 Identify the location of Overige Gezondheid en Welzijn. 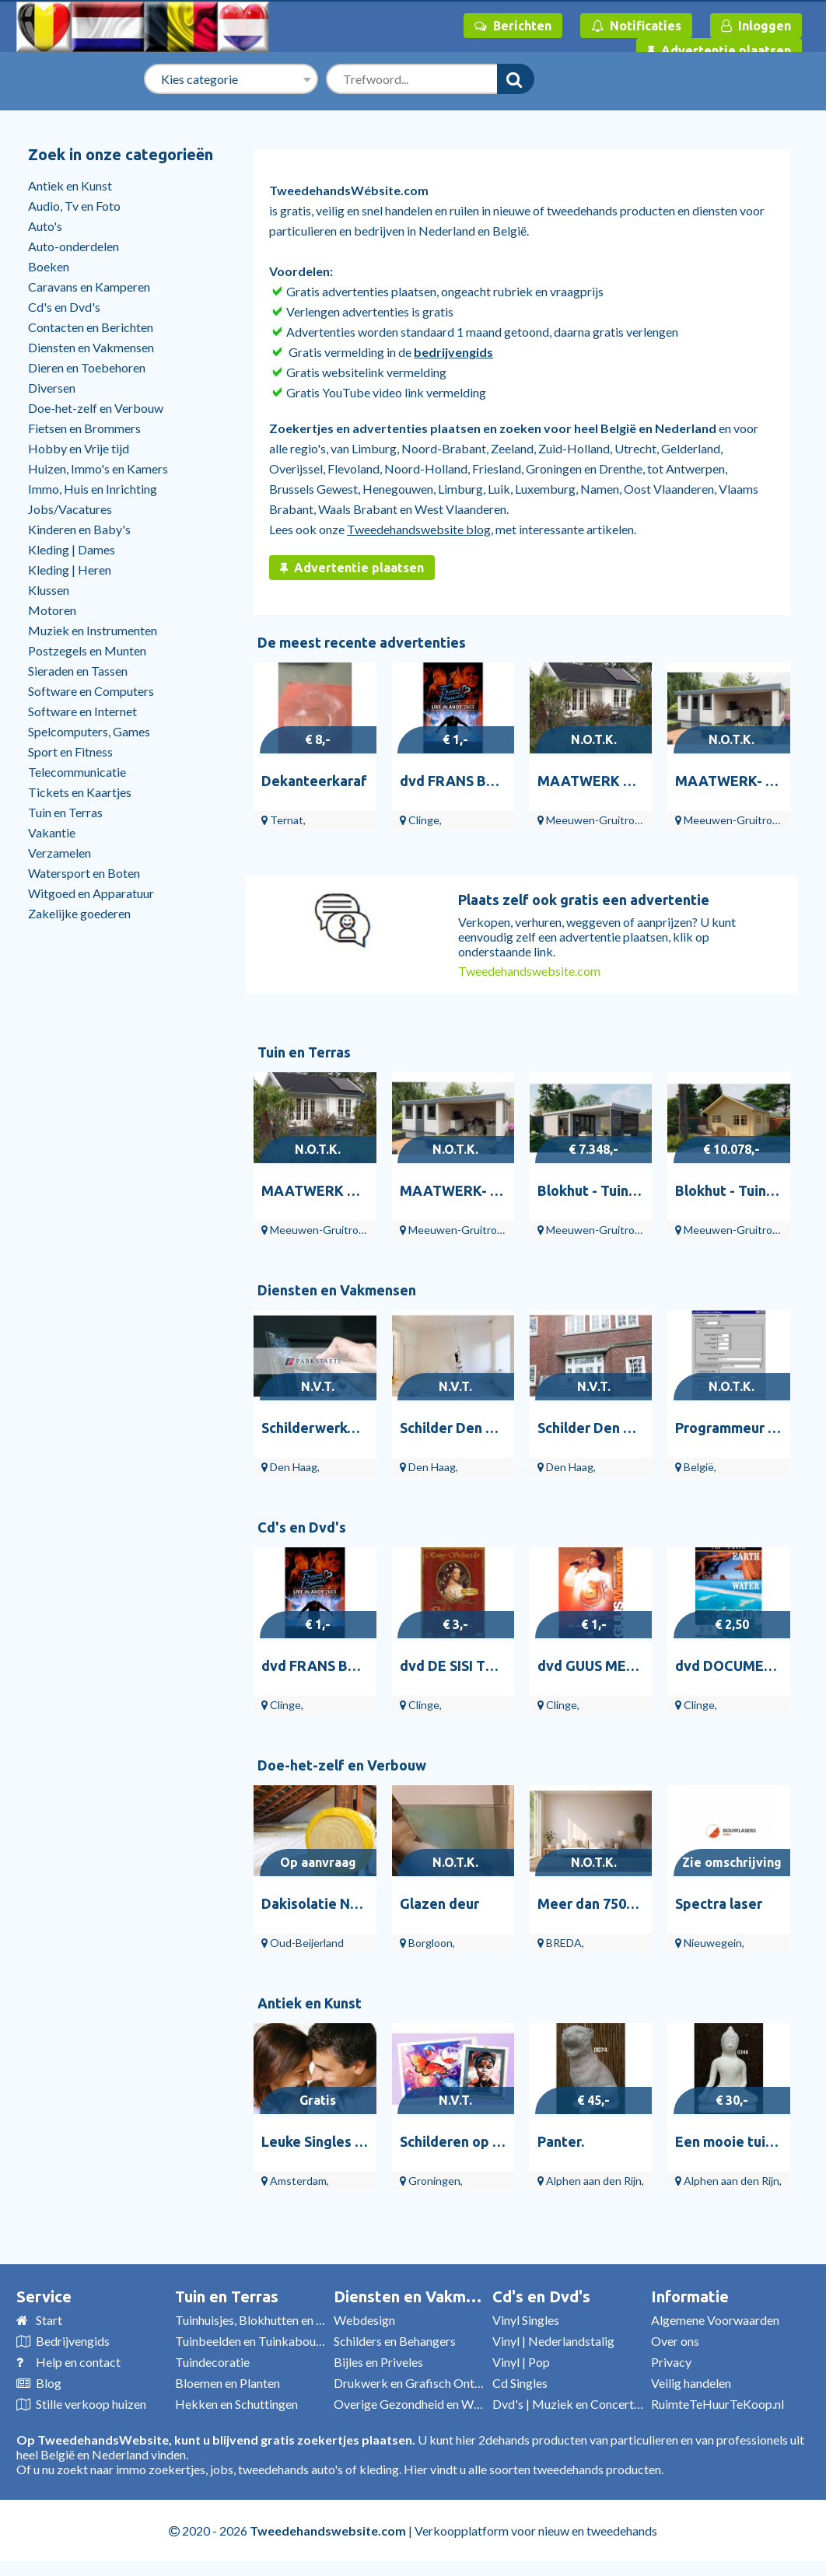
(418, 2403).